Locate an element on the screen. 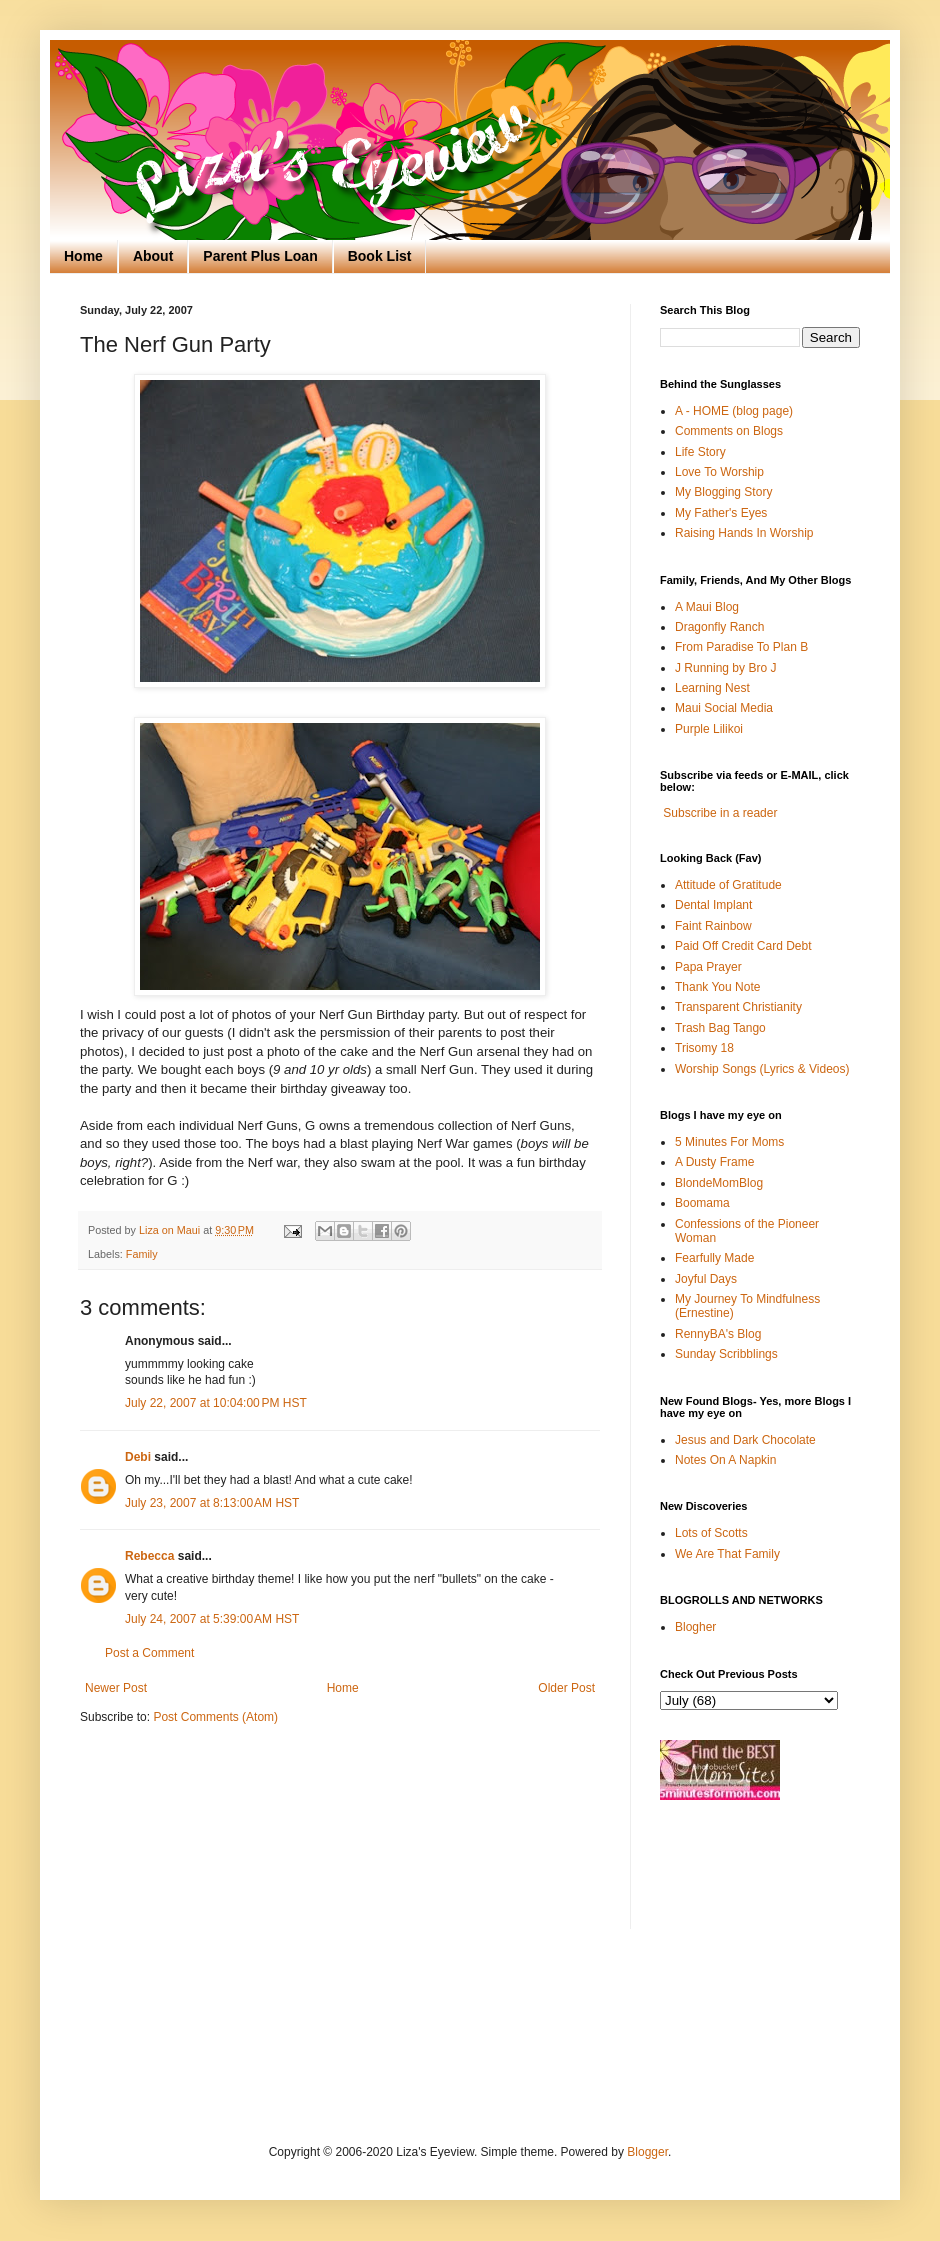 The width and height of the screenshot is (940, 2241). Faint Rainbow is located at coordinates (713, 926).